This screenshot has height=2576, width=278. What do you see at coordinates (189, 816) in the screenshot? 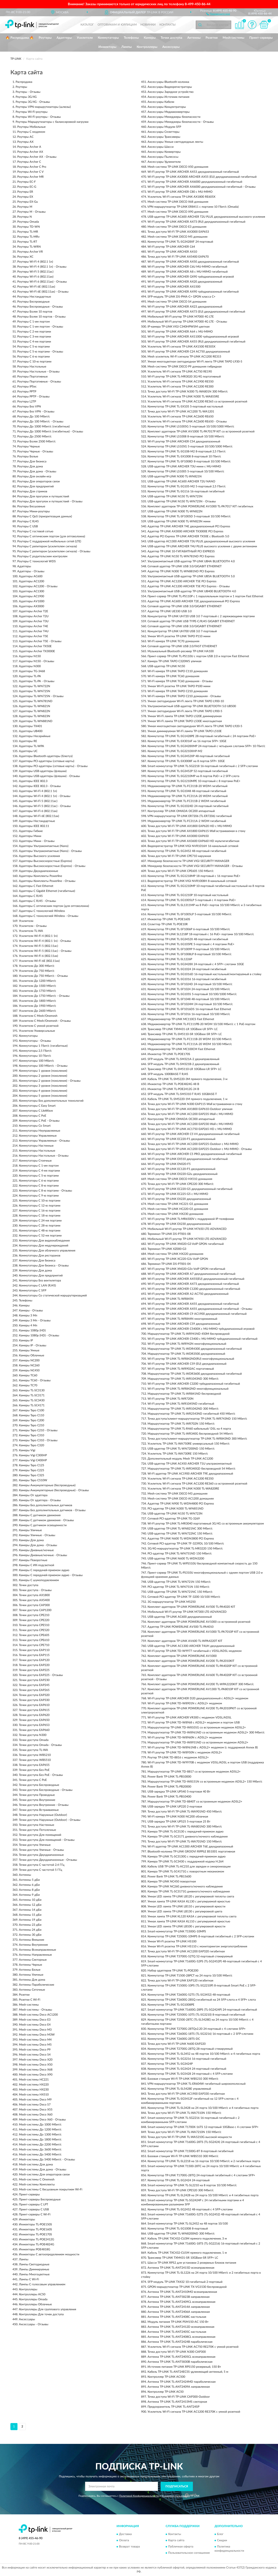
I see `VPN-маршрутизатор TP-LINK ER7206 (TL-ER7206) гигабитный` at bounding box center [189, 816].